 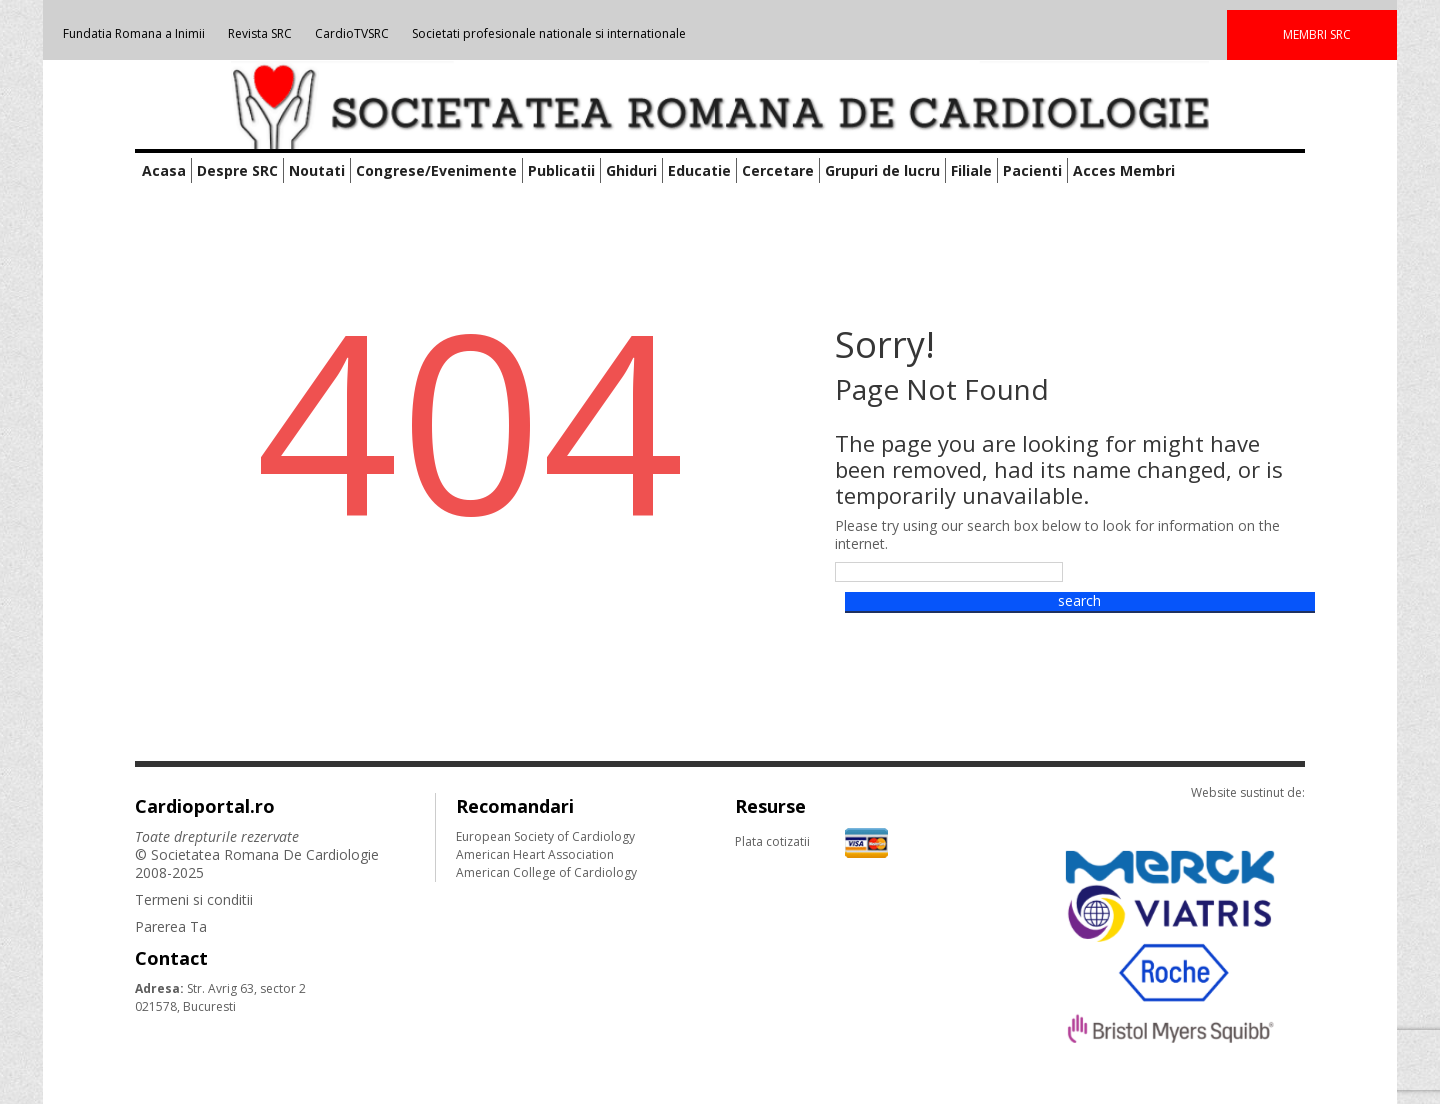 What do you see at coordinates (882, 170) in the screenshot?
I see `Grupuri de lucru` at bounding box center [882, 170].